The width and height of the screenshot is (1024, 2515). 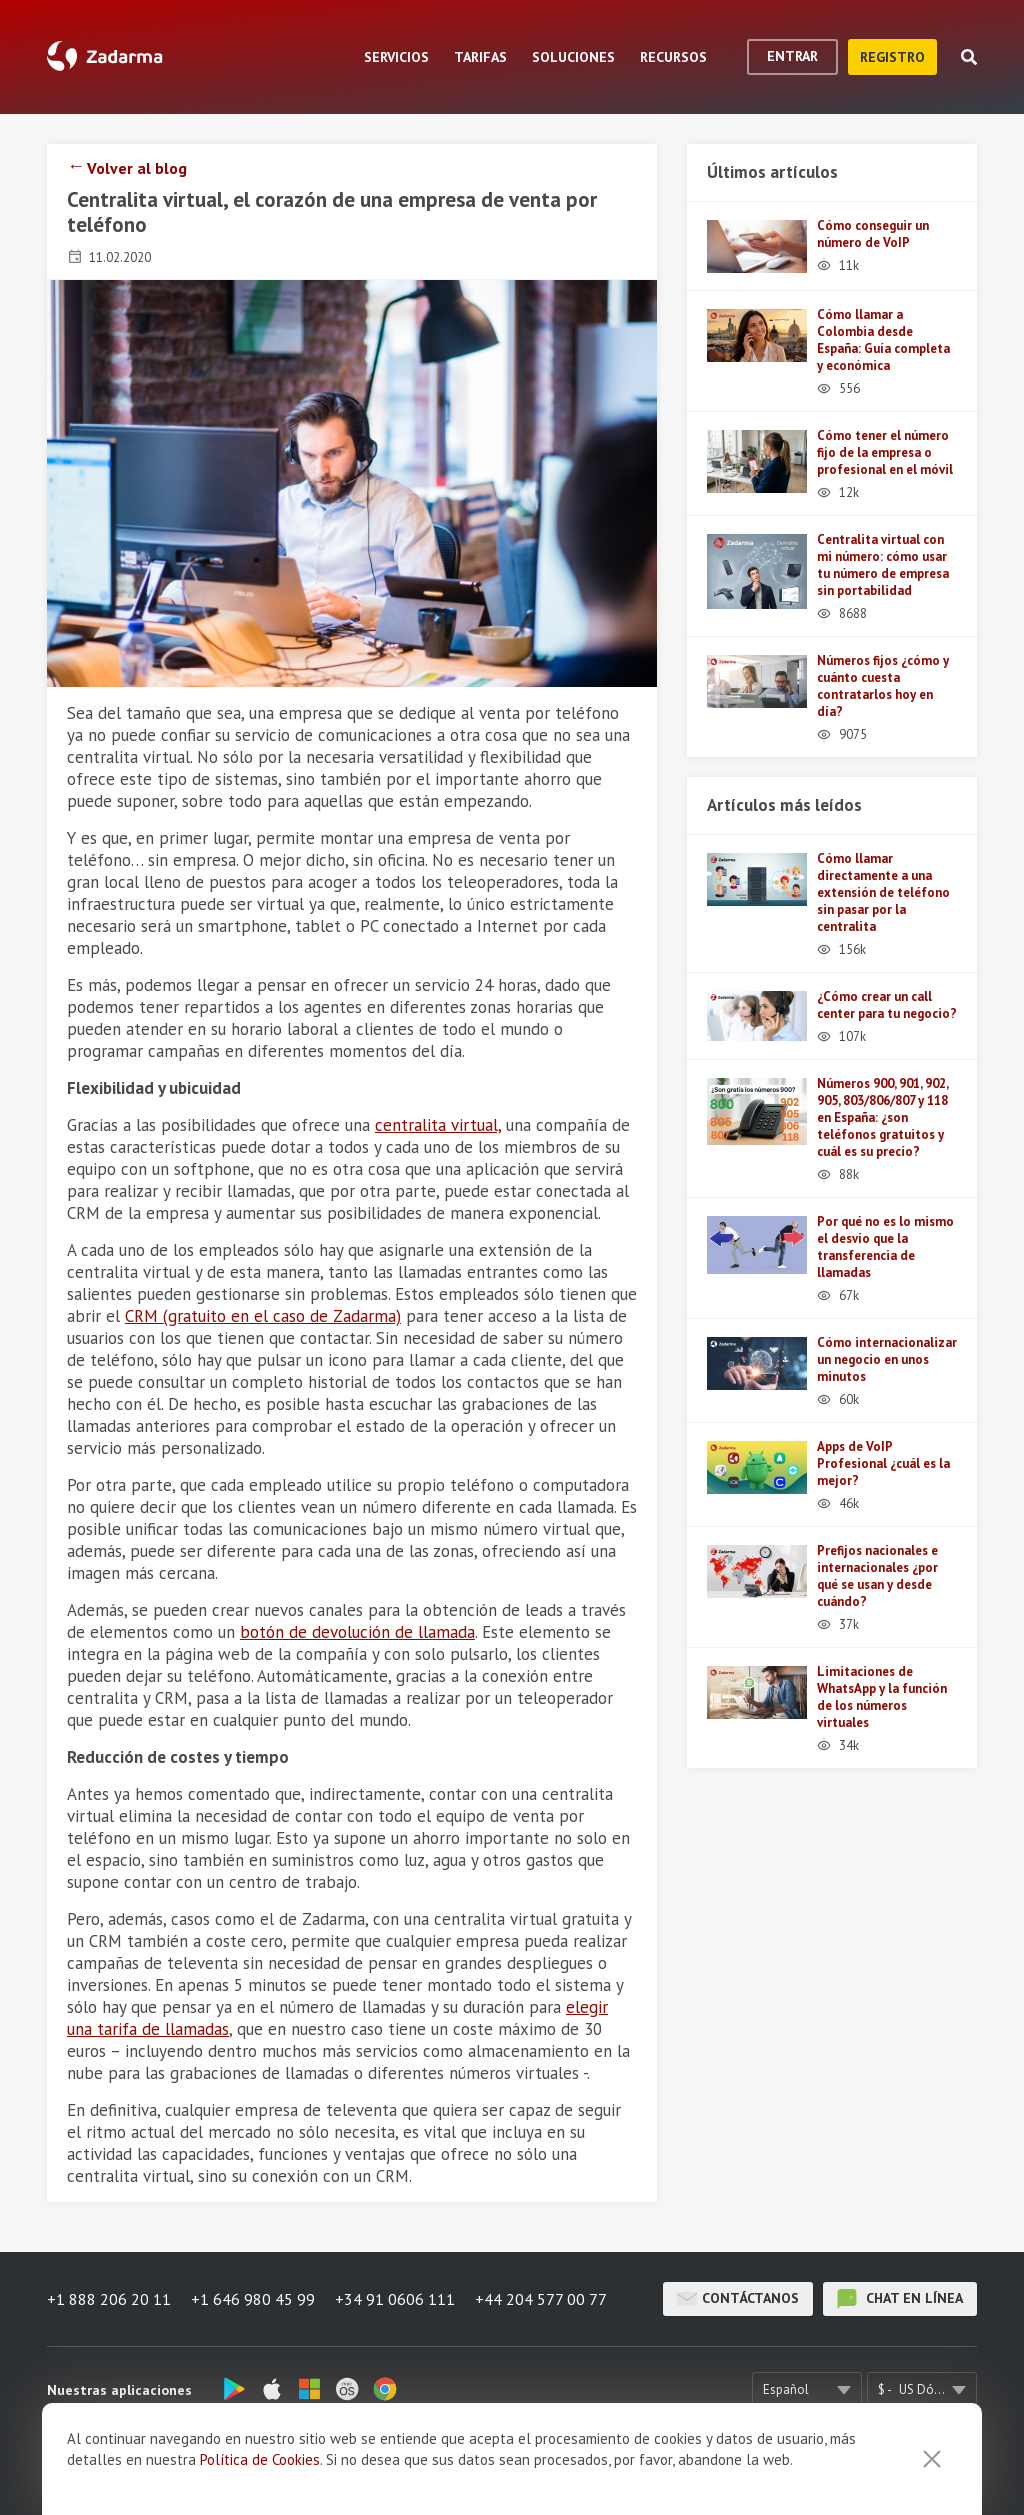 What do you see at coordinates (873, 234) in the screenshot?
I see `Cómo conseguir un número de VoIP` at bounding box center [873, 234].